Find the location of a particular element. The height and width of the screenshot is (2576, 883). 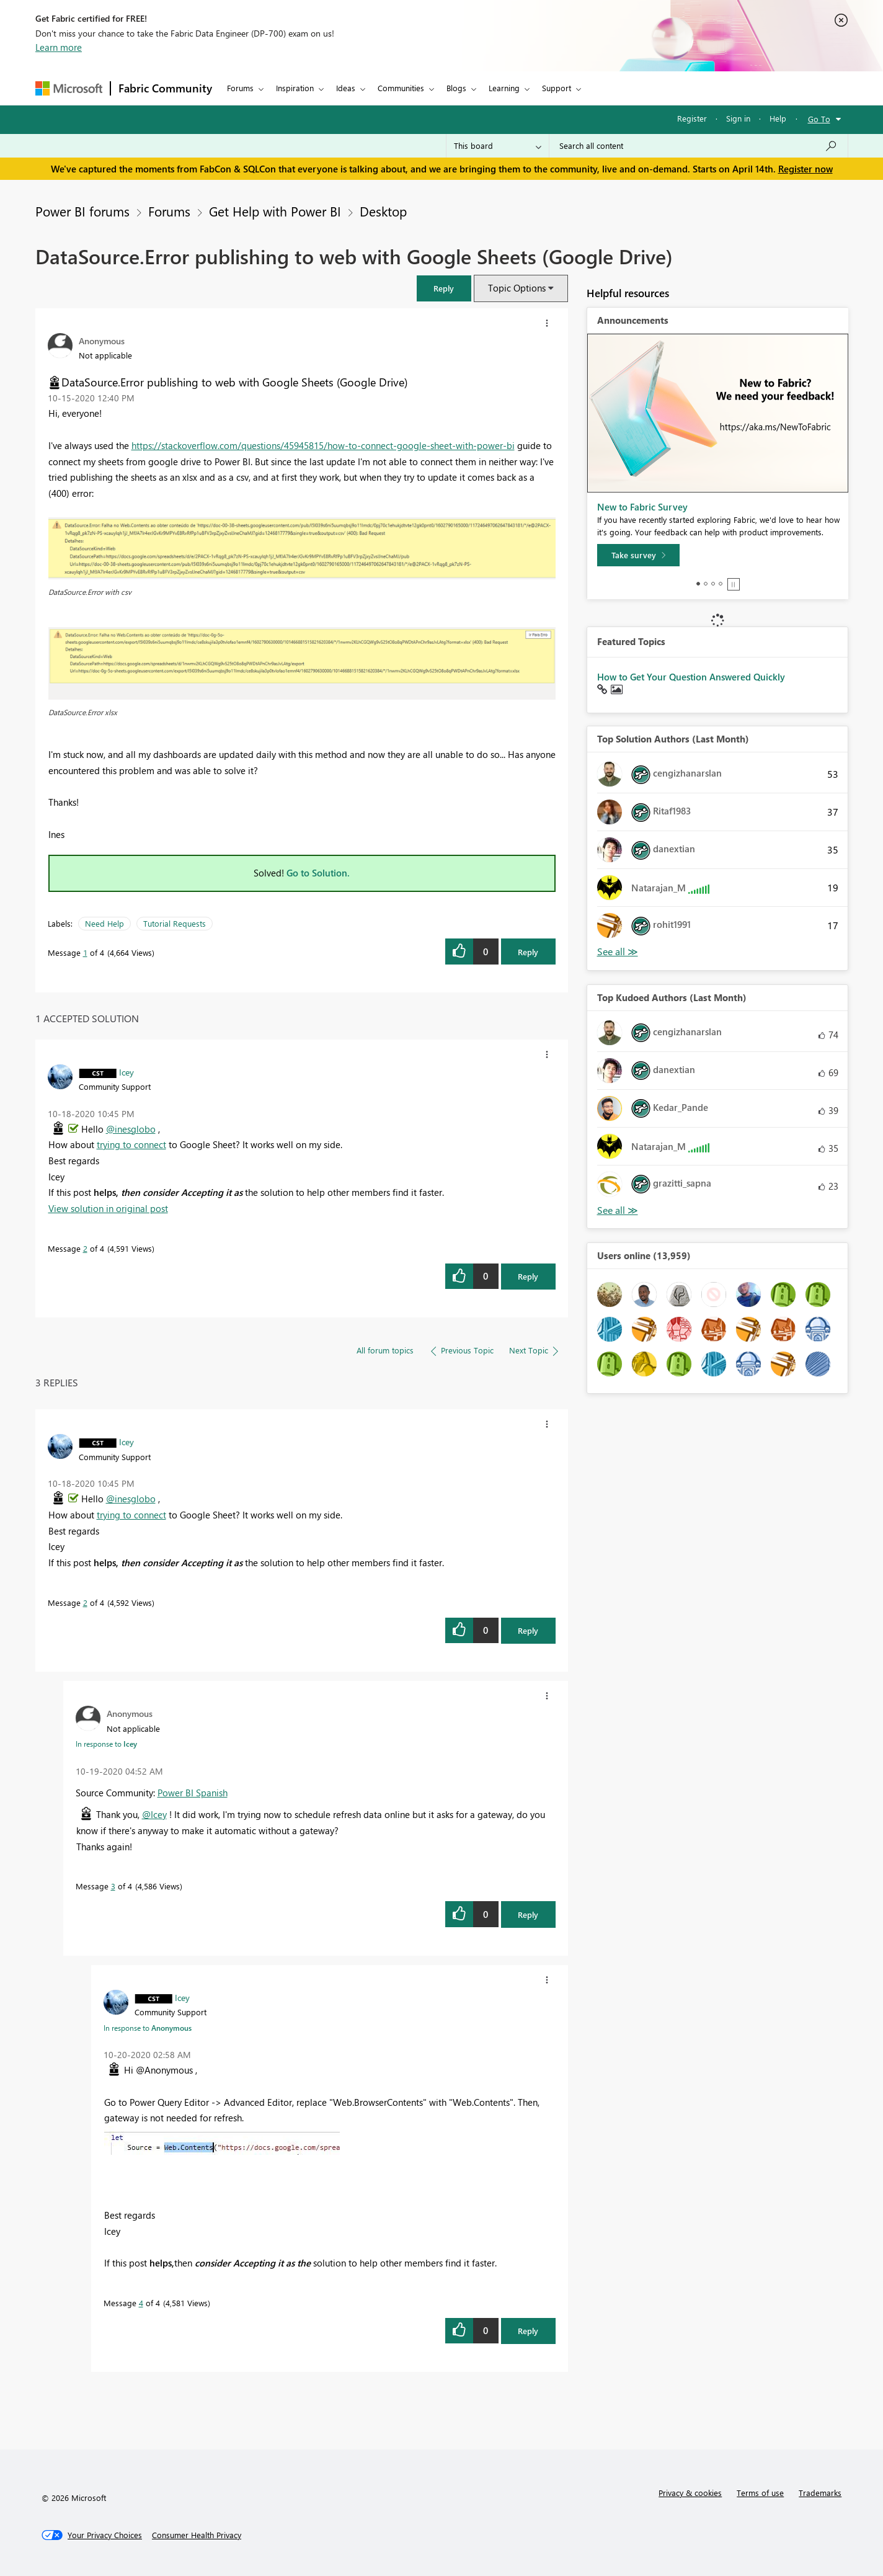

3 [tab] is located at coordinates (713, 583).